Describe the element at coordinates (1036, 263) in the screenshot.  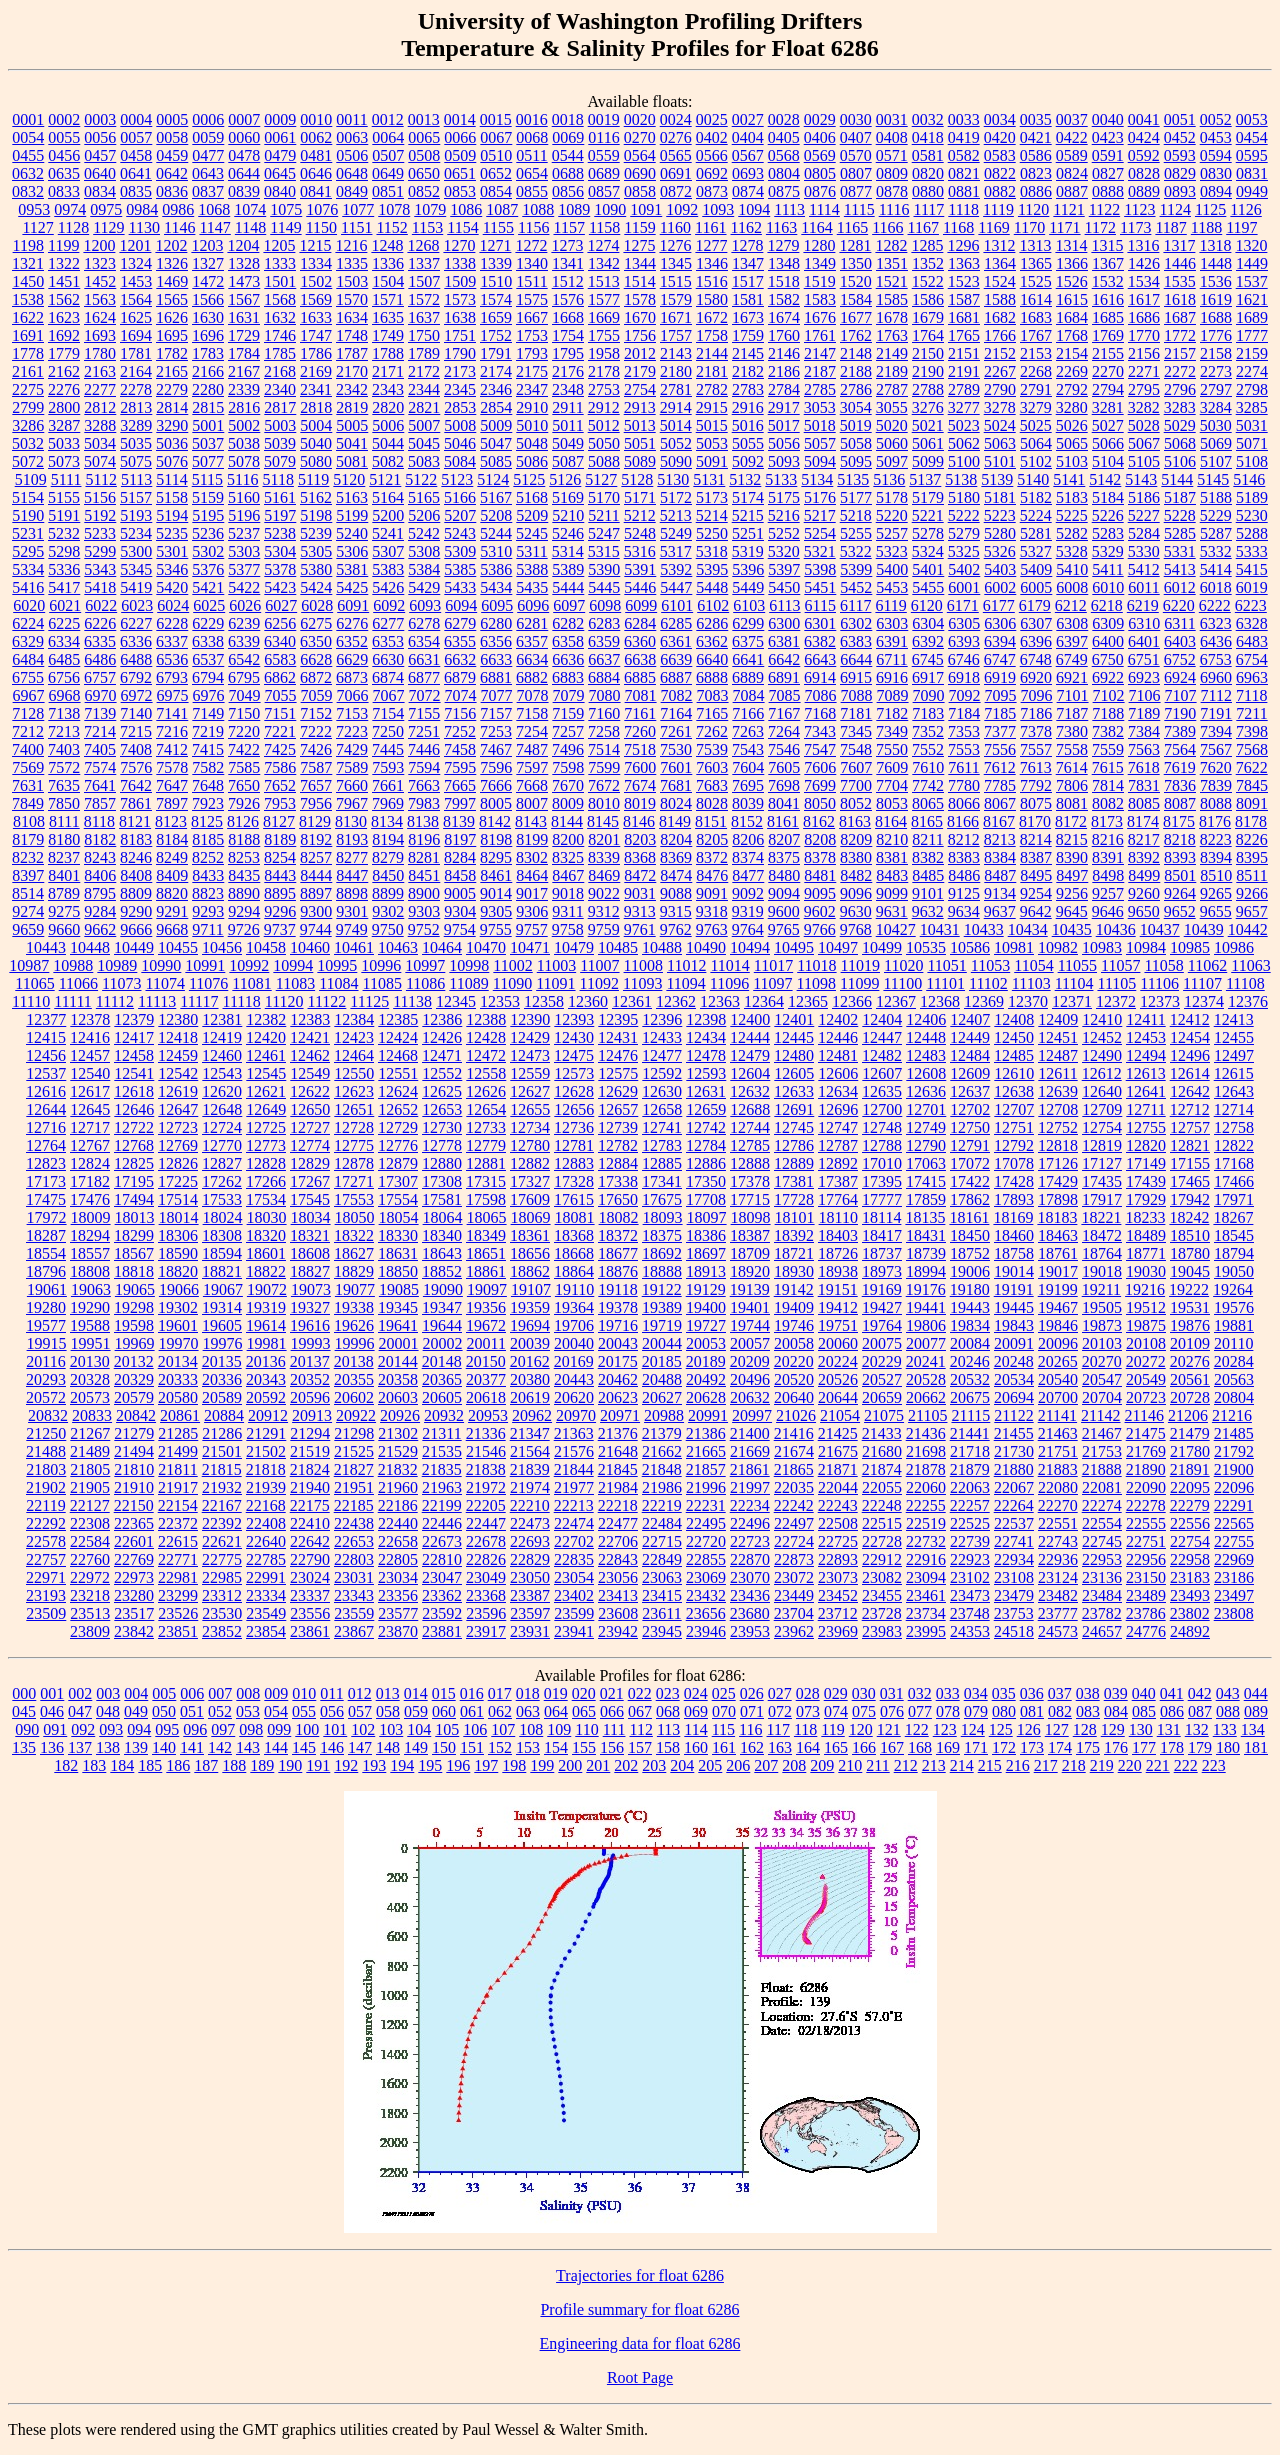
I see `1365` at that location.